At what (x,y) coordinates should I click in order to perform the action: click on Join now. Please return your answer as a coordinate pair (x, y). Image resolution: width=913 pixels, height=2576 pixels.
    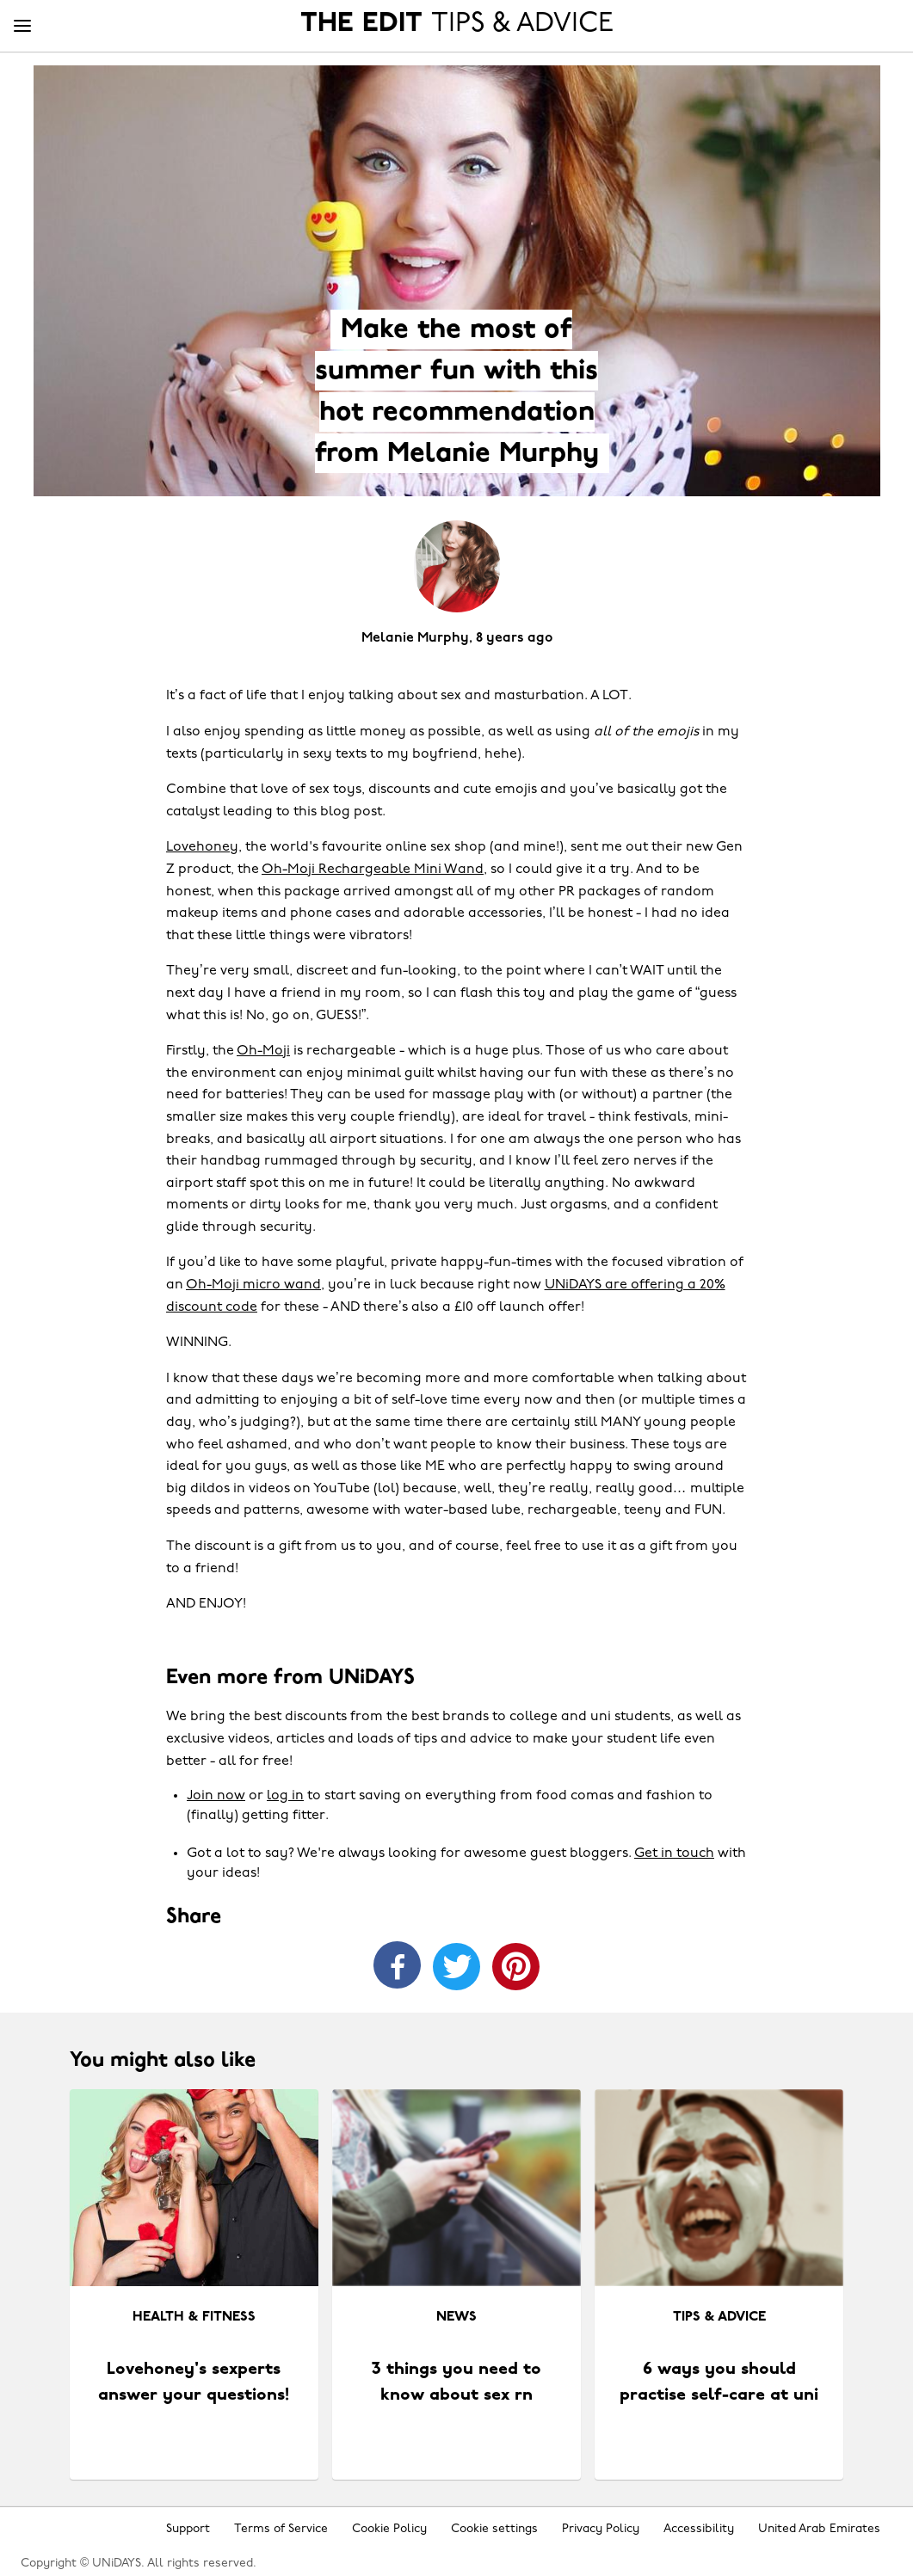
    Looking at the image, I should click on (216, 1796).